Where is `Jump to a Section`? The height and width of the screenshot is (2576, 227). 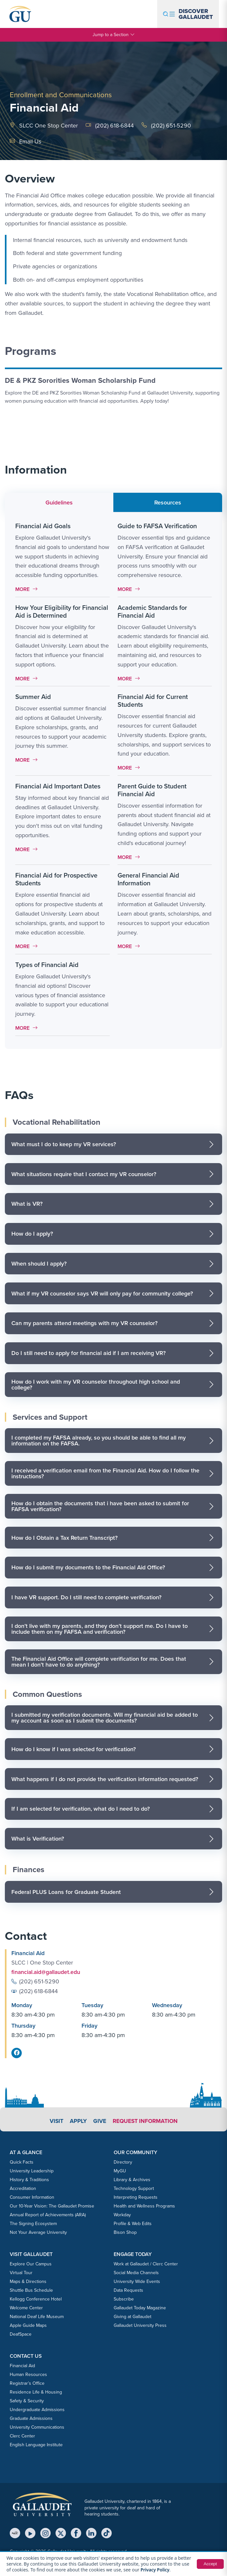 Jump to a Section is located at coordinates (114, 34).